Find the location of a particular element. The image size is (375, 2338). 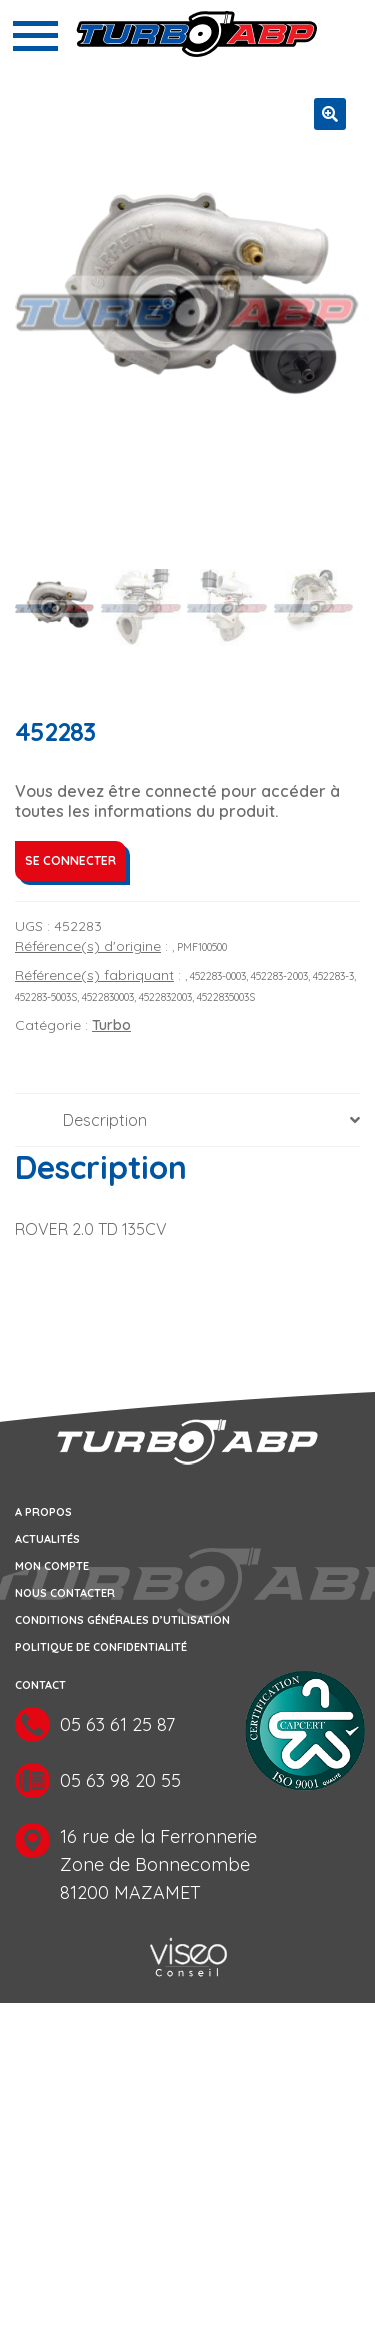

Actualités is located at coordinates (47, 1539).